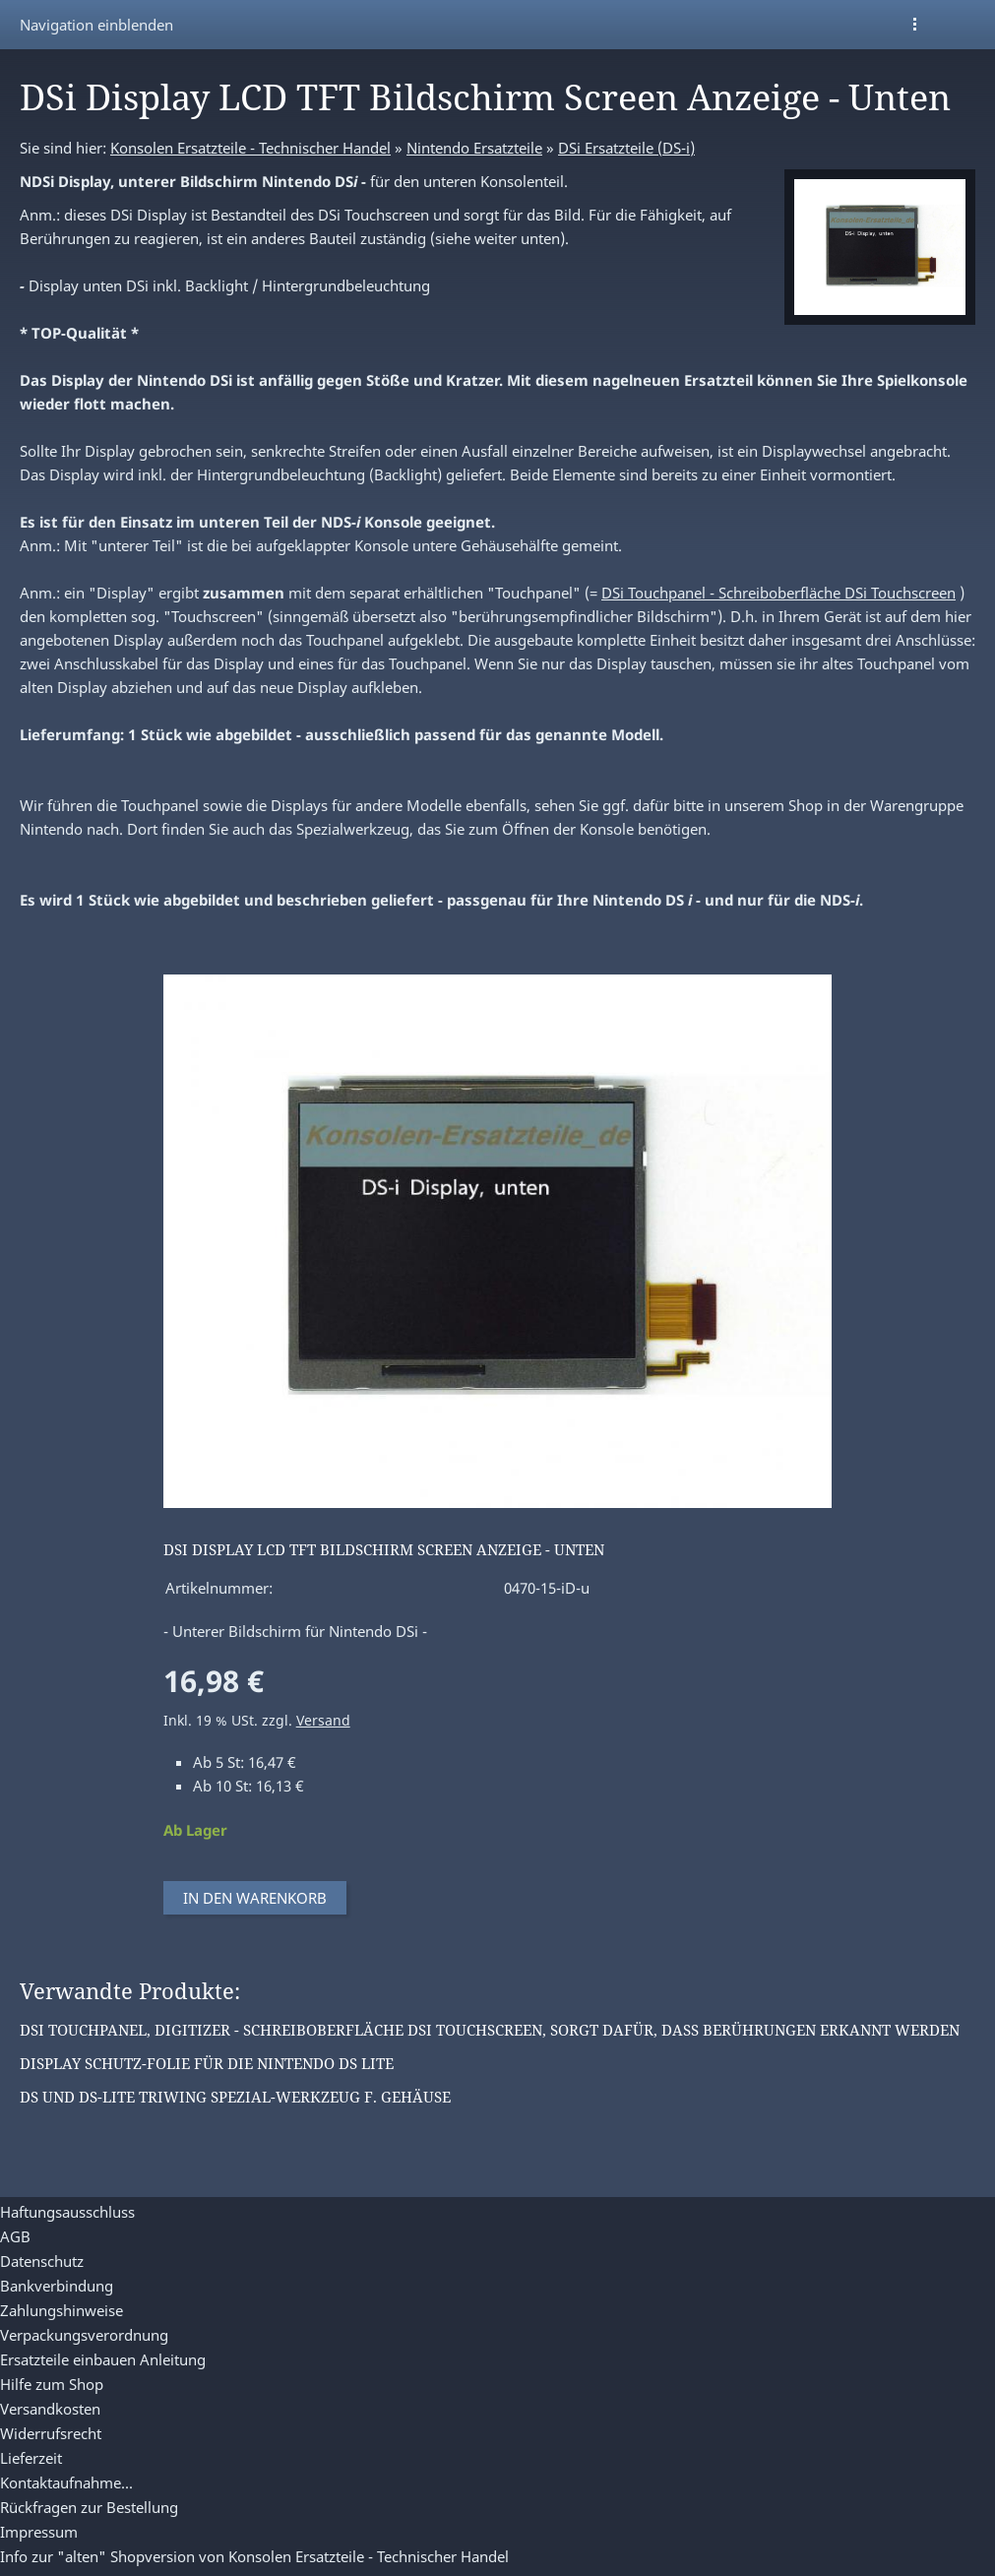 The height and width of the screenshot is (2576, 995). Describe the element at coordinates (56, 2285) in the screenshot. I see `Bankverbindung` at that location.